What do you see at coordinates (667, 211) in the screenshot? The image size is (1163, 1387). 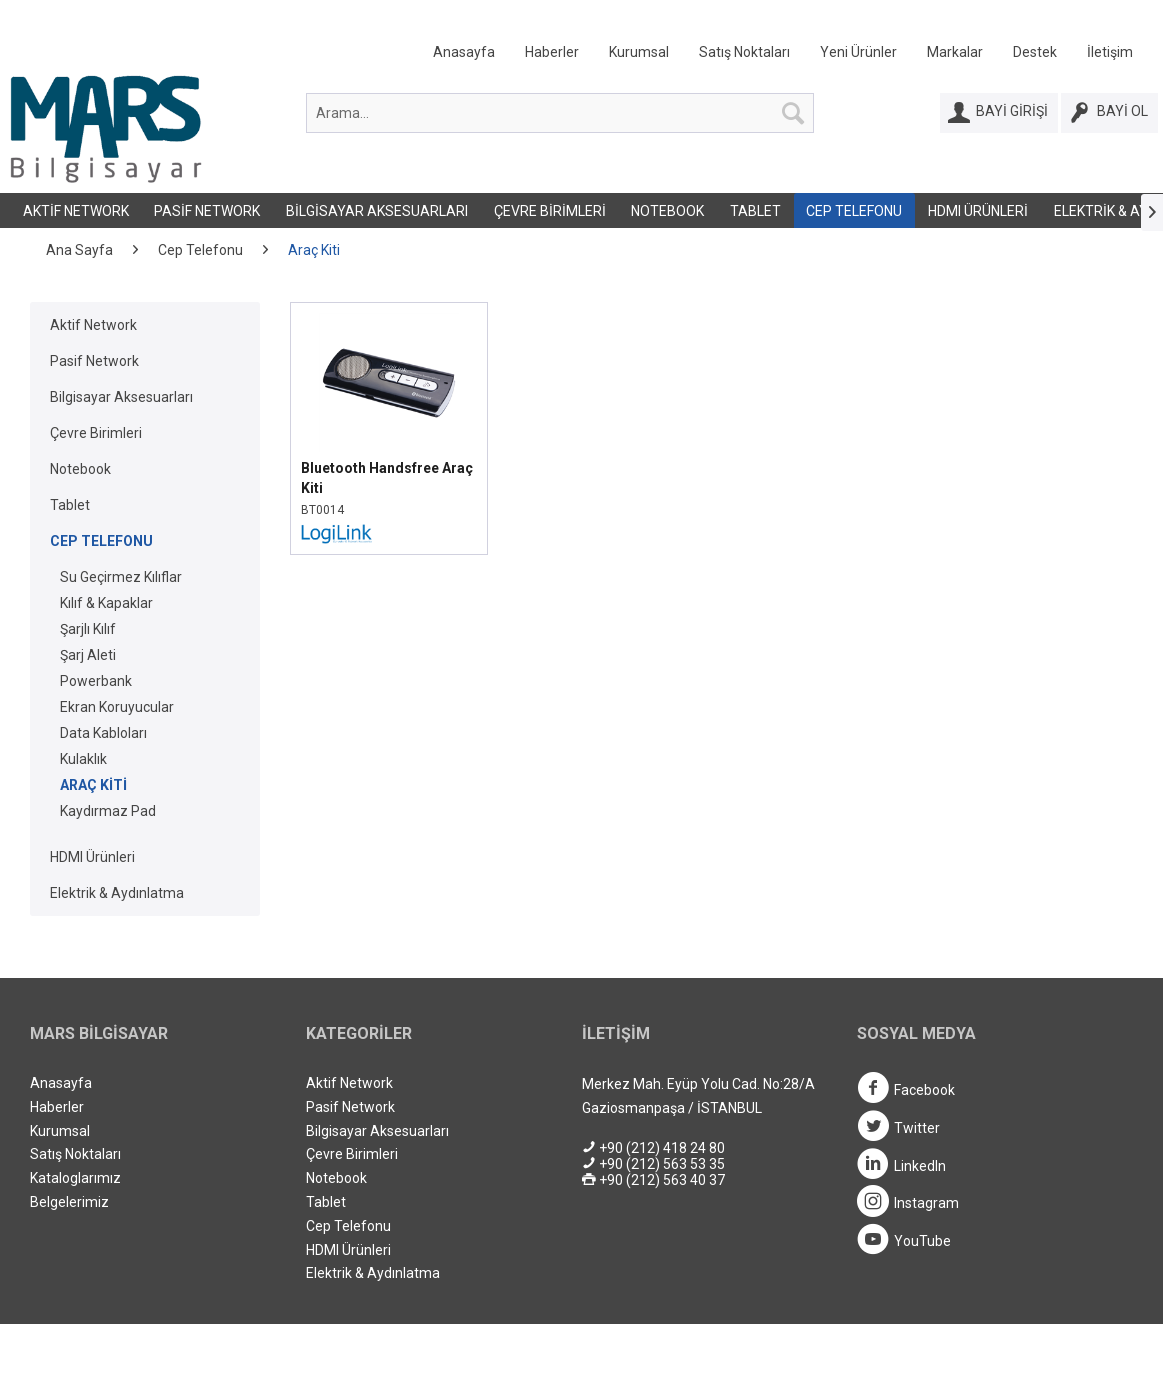 I see `Notebook` at bounding box center [667, 211].